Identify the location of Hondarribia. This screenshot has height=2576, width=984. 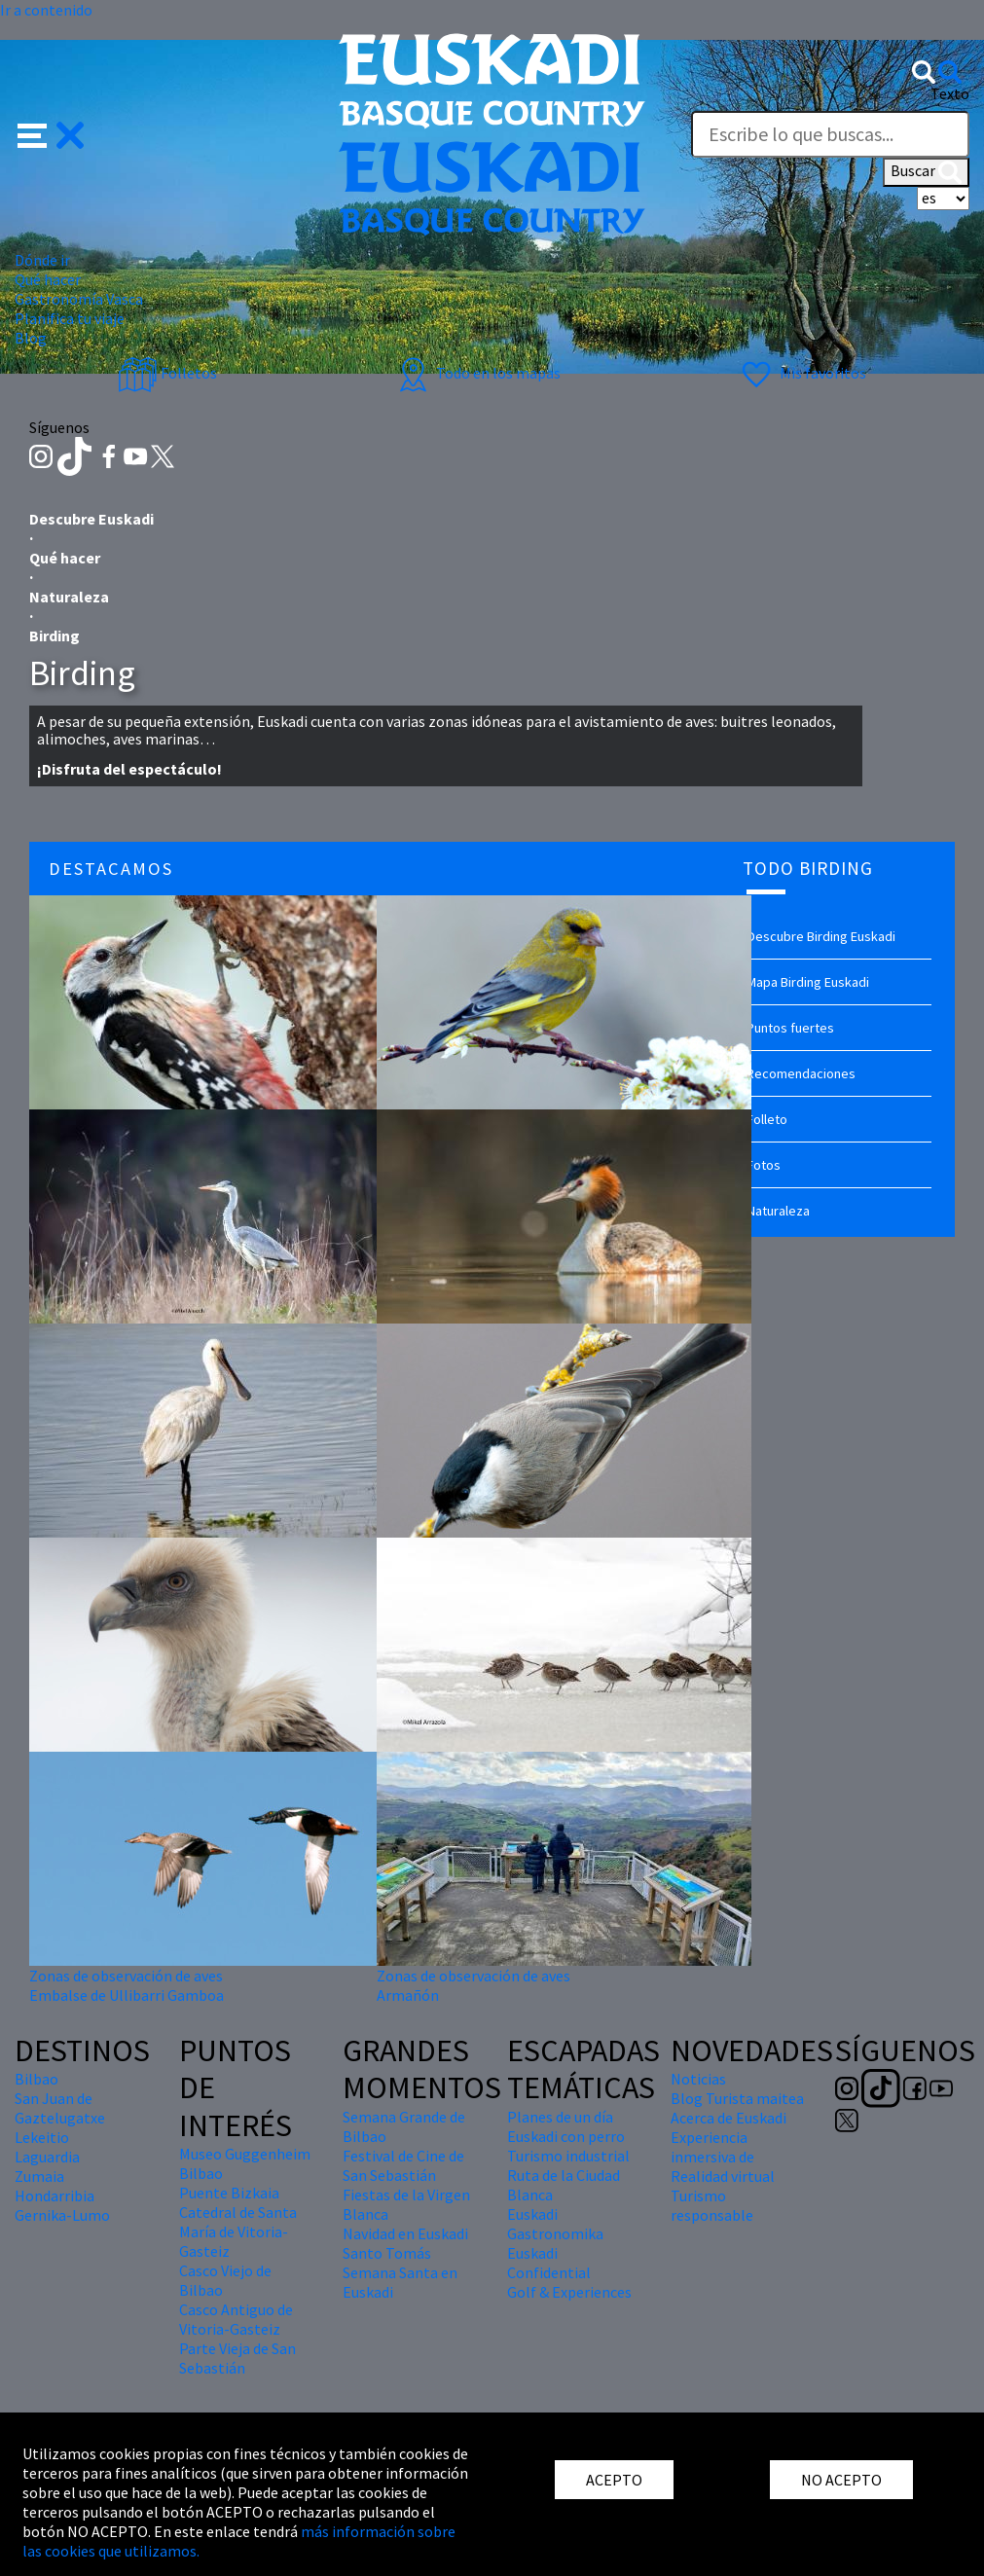
(54, 2195).